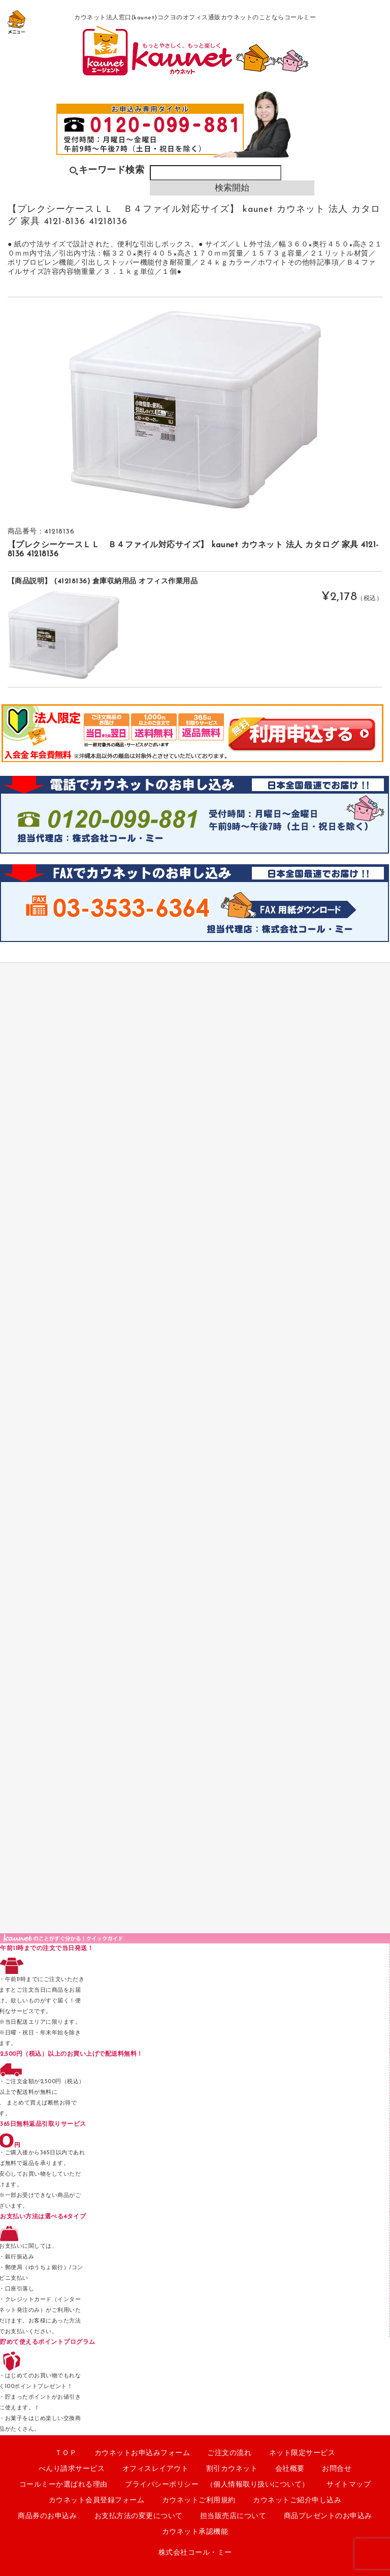  What do you see at coordinates (217, 2485) in the screenshot?
I see `プライバシーポリシー （個人情報取り扱いについて）` at bounding box center [217, 2485].